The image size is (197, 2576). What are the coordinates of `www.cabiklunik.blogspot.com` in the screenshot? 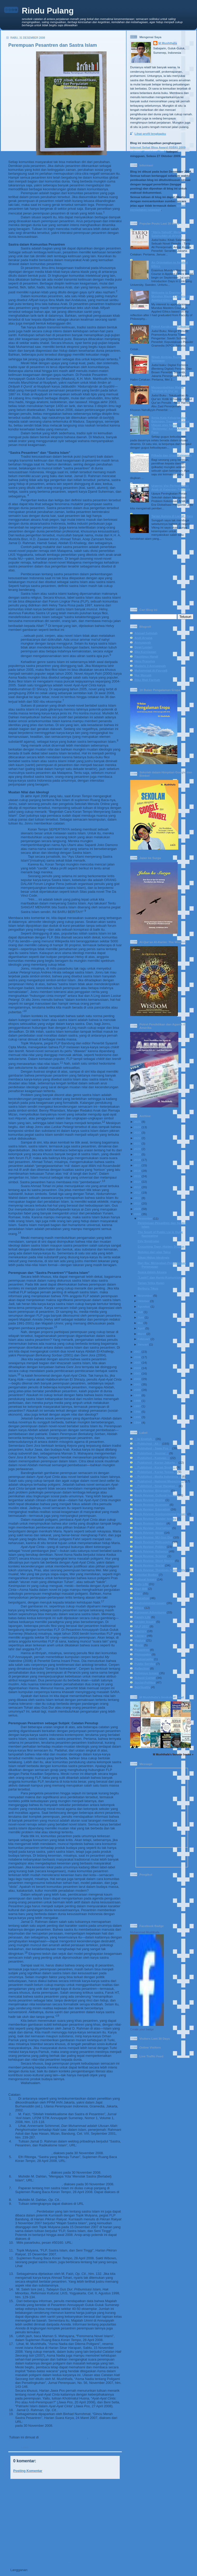 It's located at (55, 2239).